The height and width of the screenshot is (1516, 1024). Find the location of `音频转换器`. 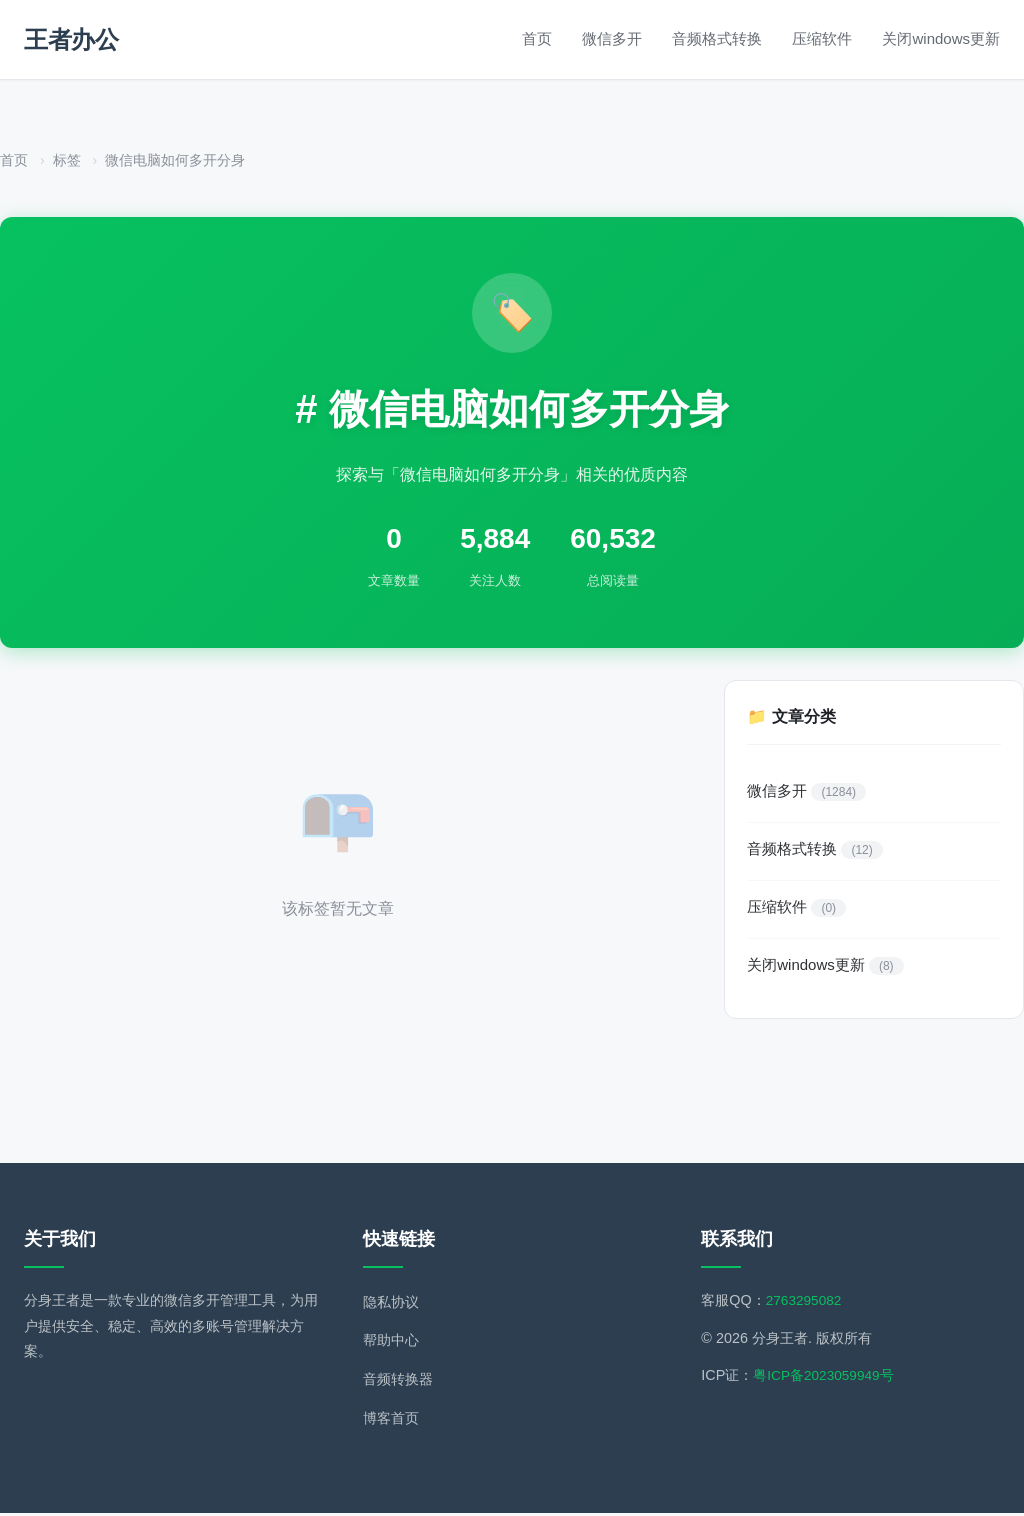

音频转换器 is located at coordinates (398, 1383).